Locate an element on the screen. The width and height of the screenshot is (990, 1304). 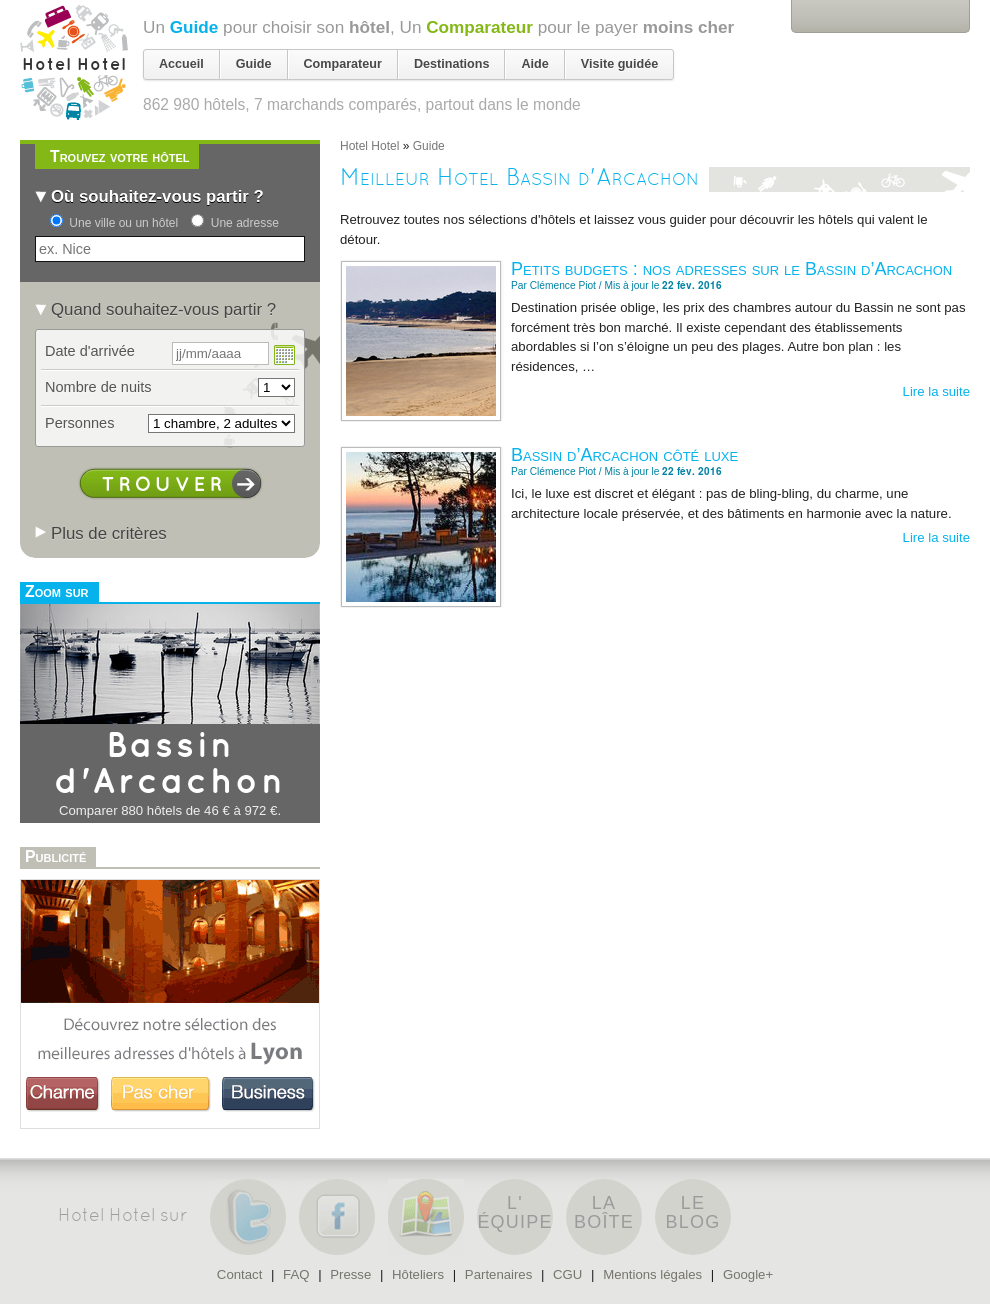
Presse is located at coordinates (350, 1274).